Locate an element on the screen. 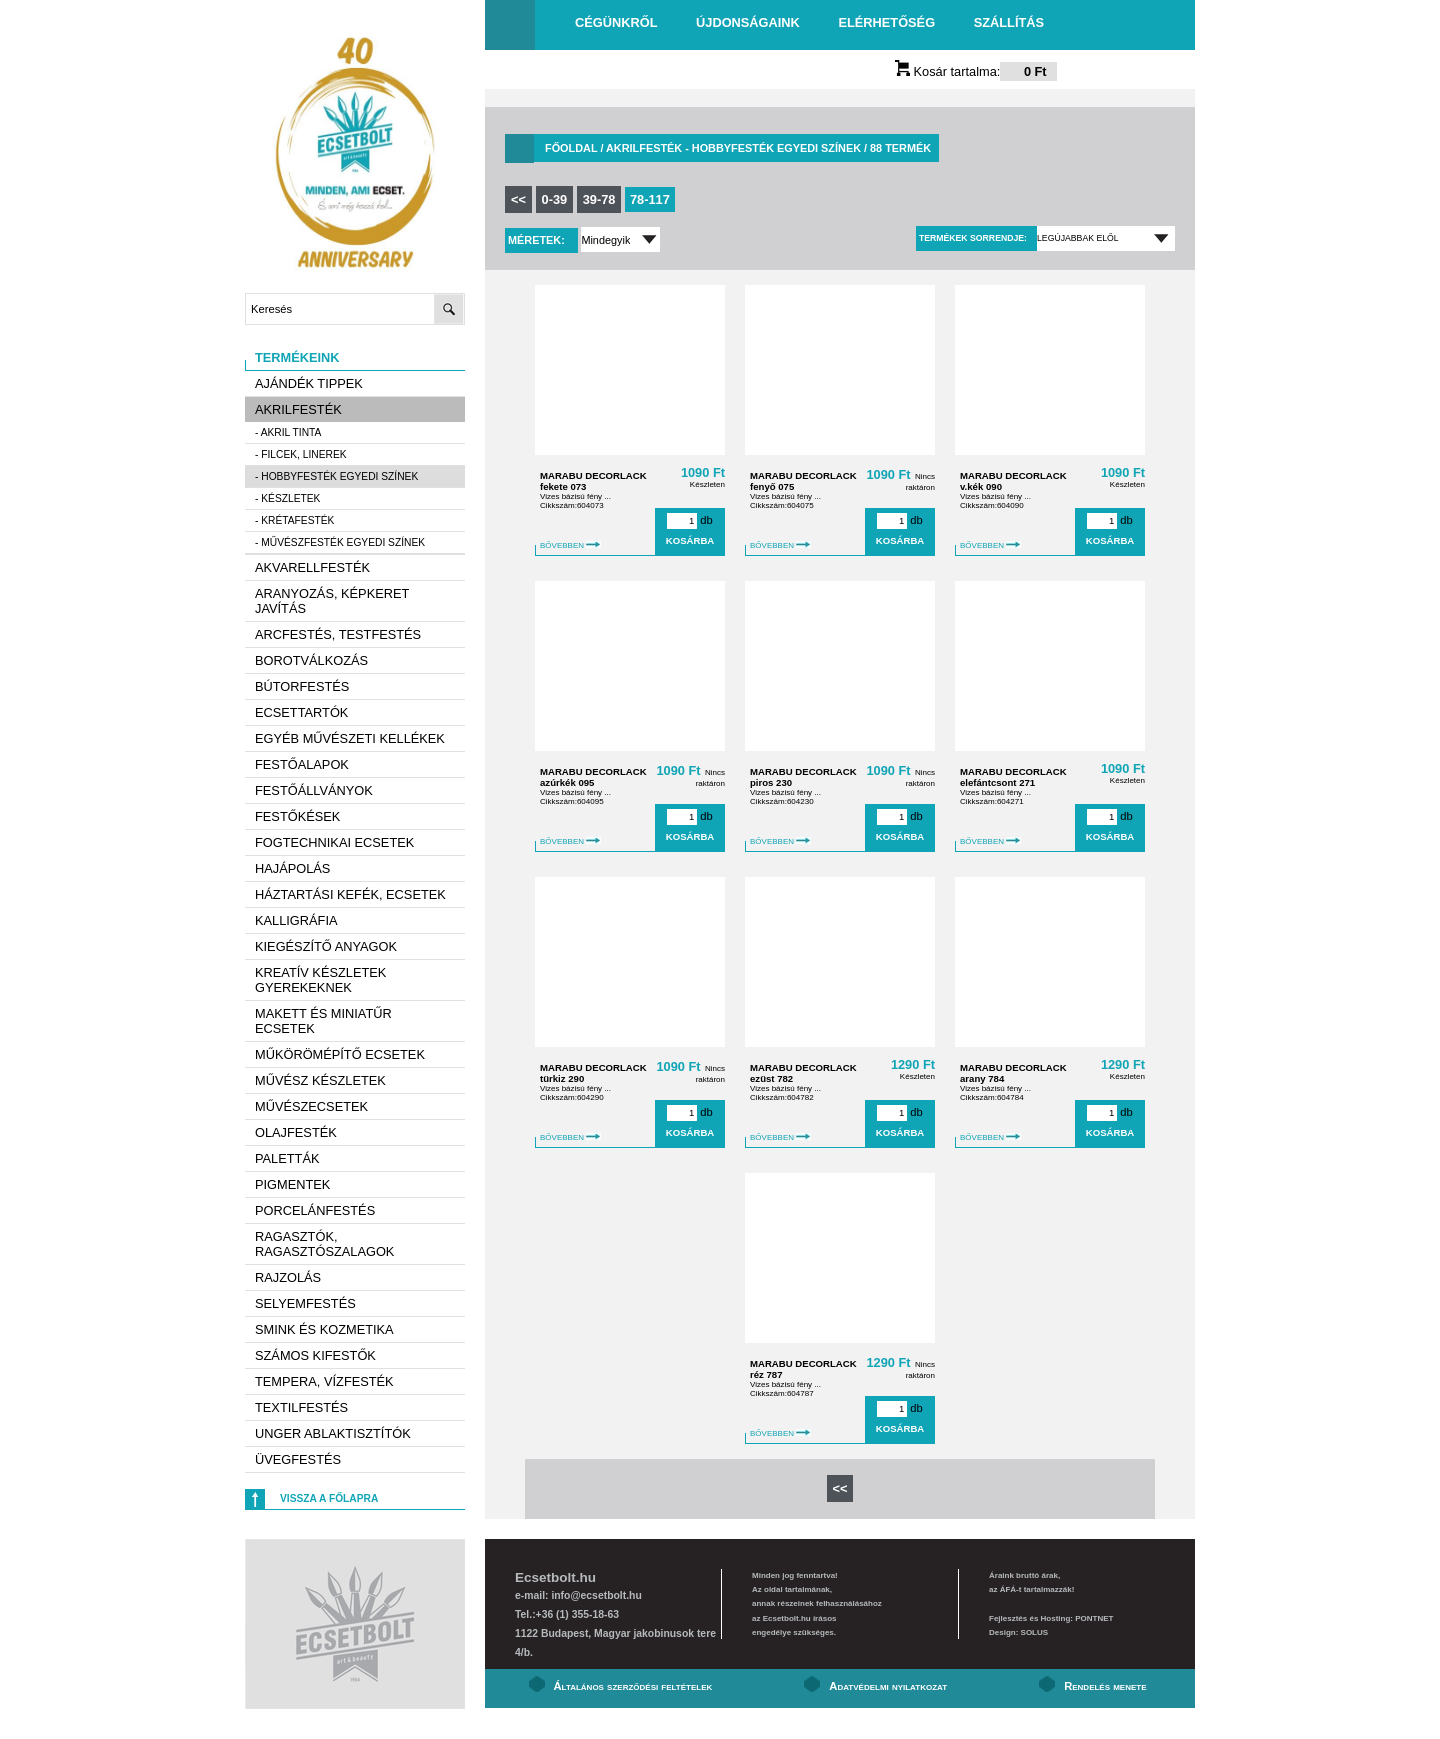 Image resolution: width=1440 pixels, height=1739 pixels. PONTNET is located at coordinates (1094, 1618).